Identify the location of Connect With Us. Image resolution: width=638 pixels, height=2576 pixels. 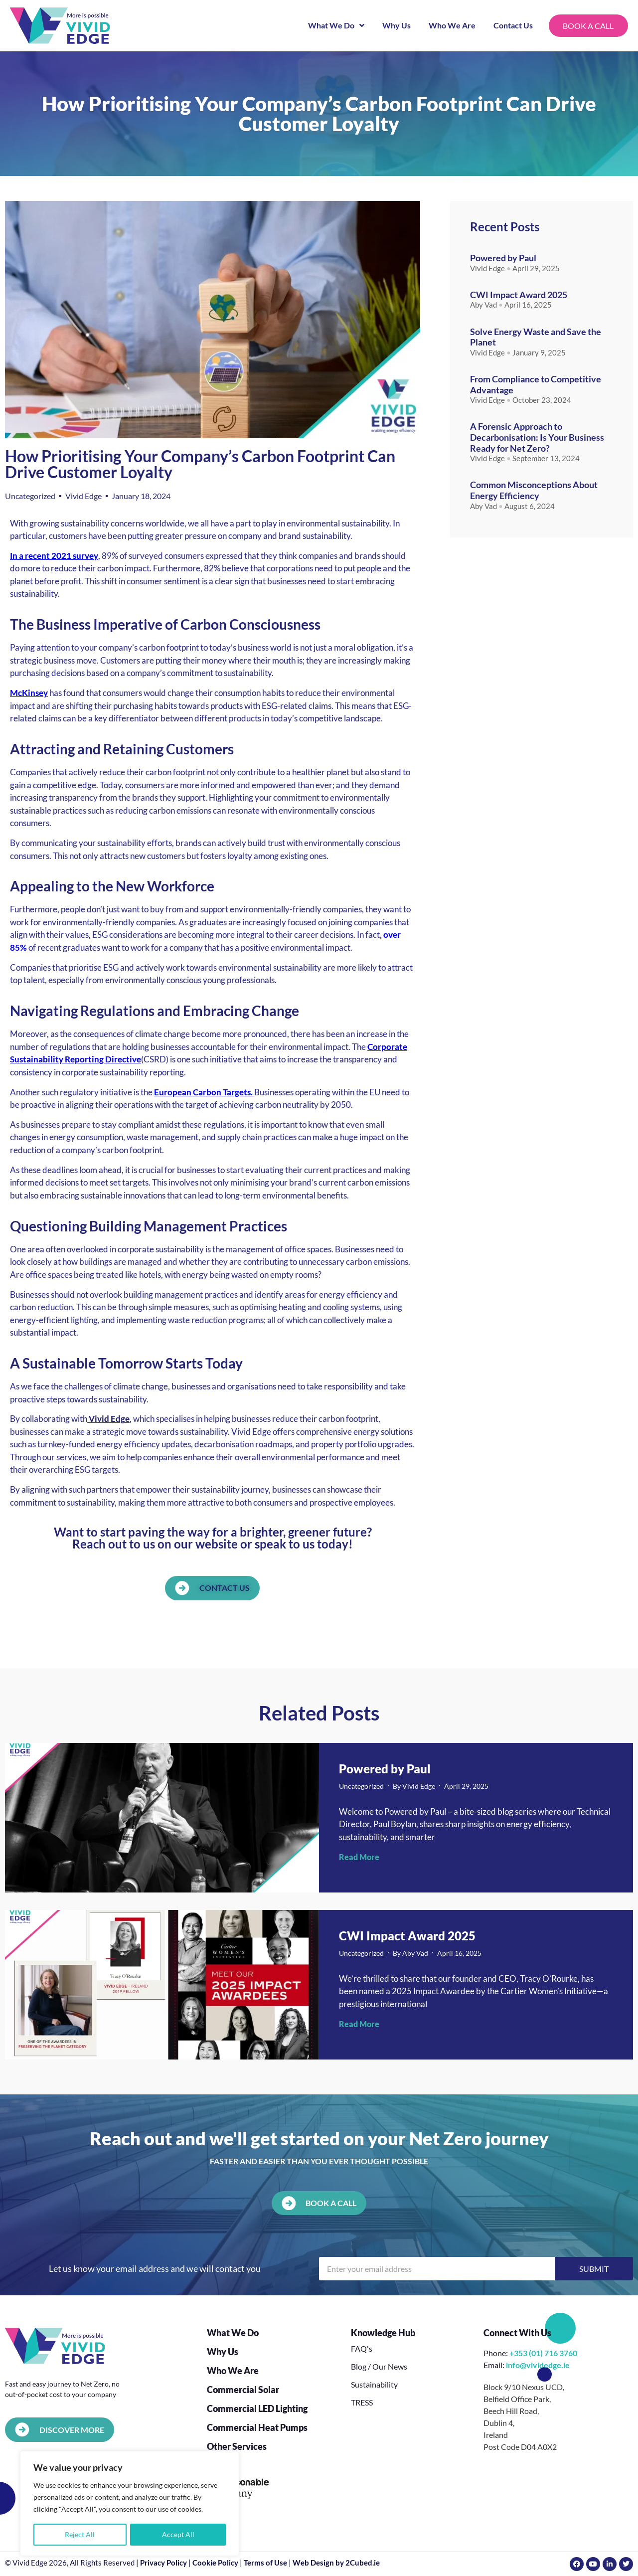
(517, 2332).